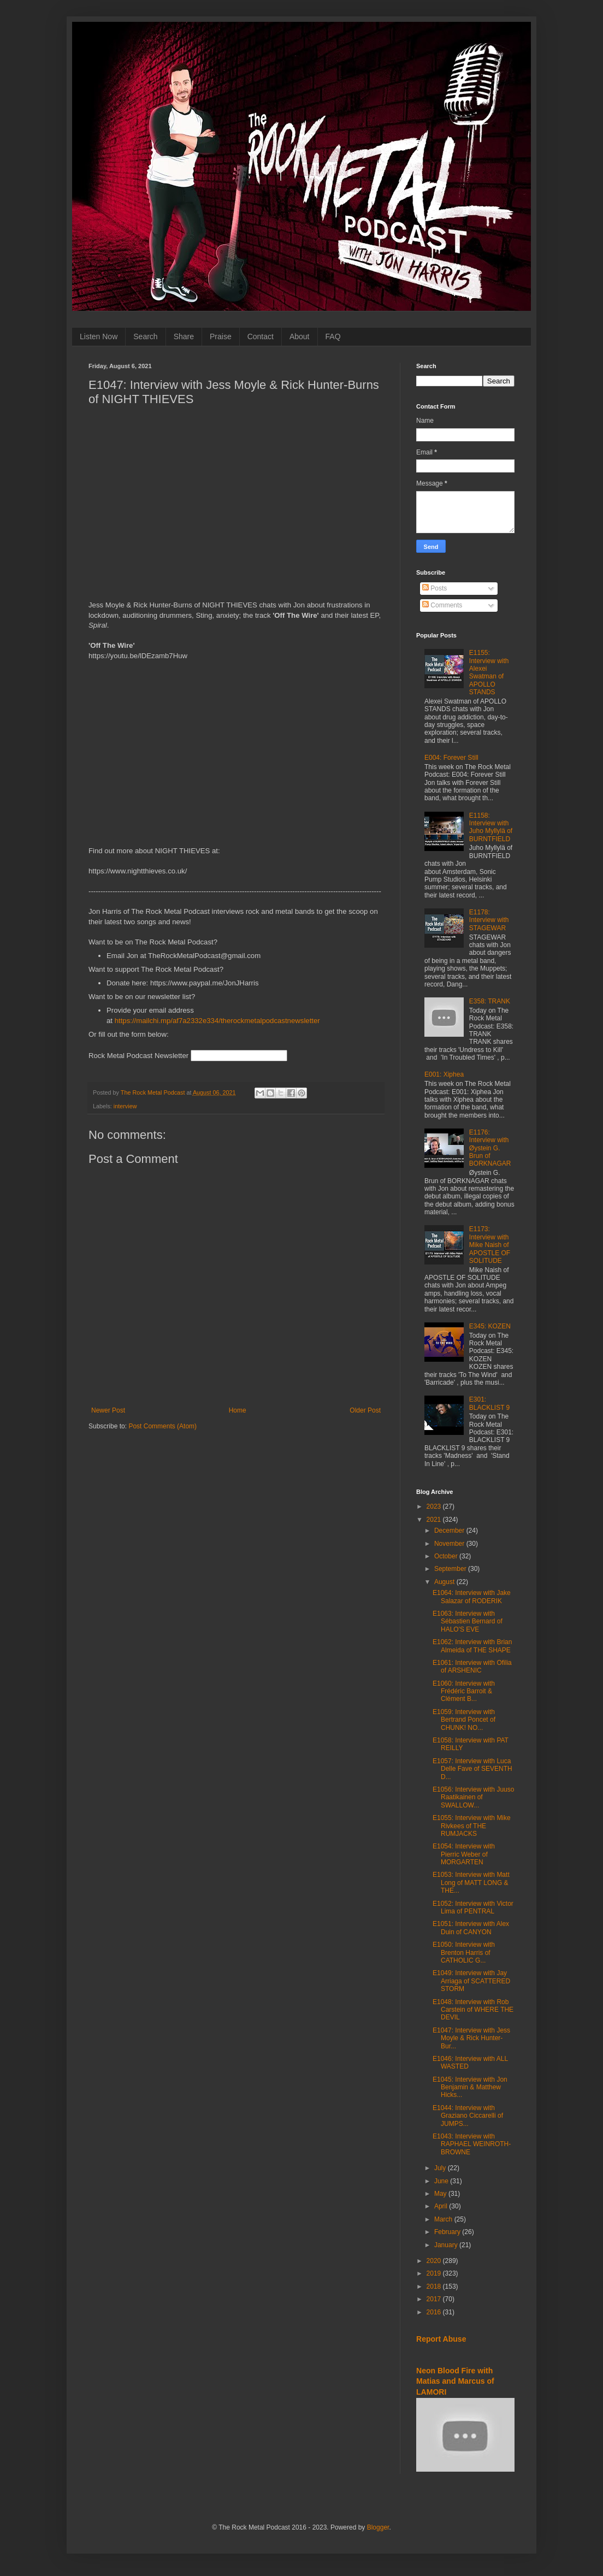  Describe the element at coordinates (444, 1074) in the screenshot. I see `E001: Xiphea` at that location.